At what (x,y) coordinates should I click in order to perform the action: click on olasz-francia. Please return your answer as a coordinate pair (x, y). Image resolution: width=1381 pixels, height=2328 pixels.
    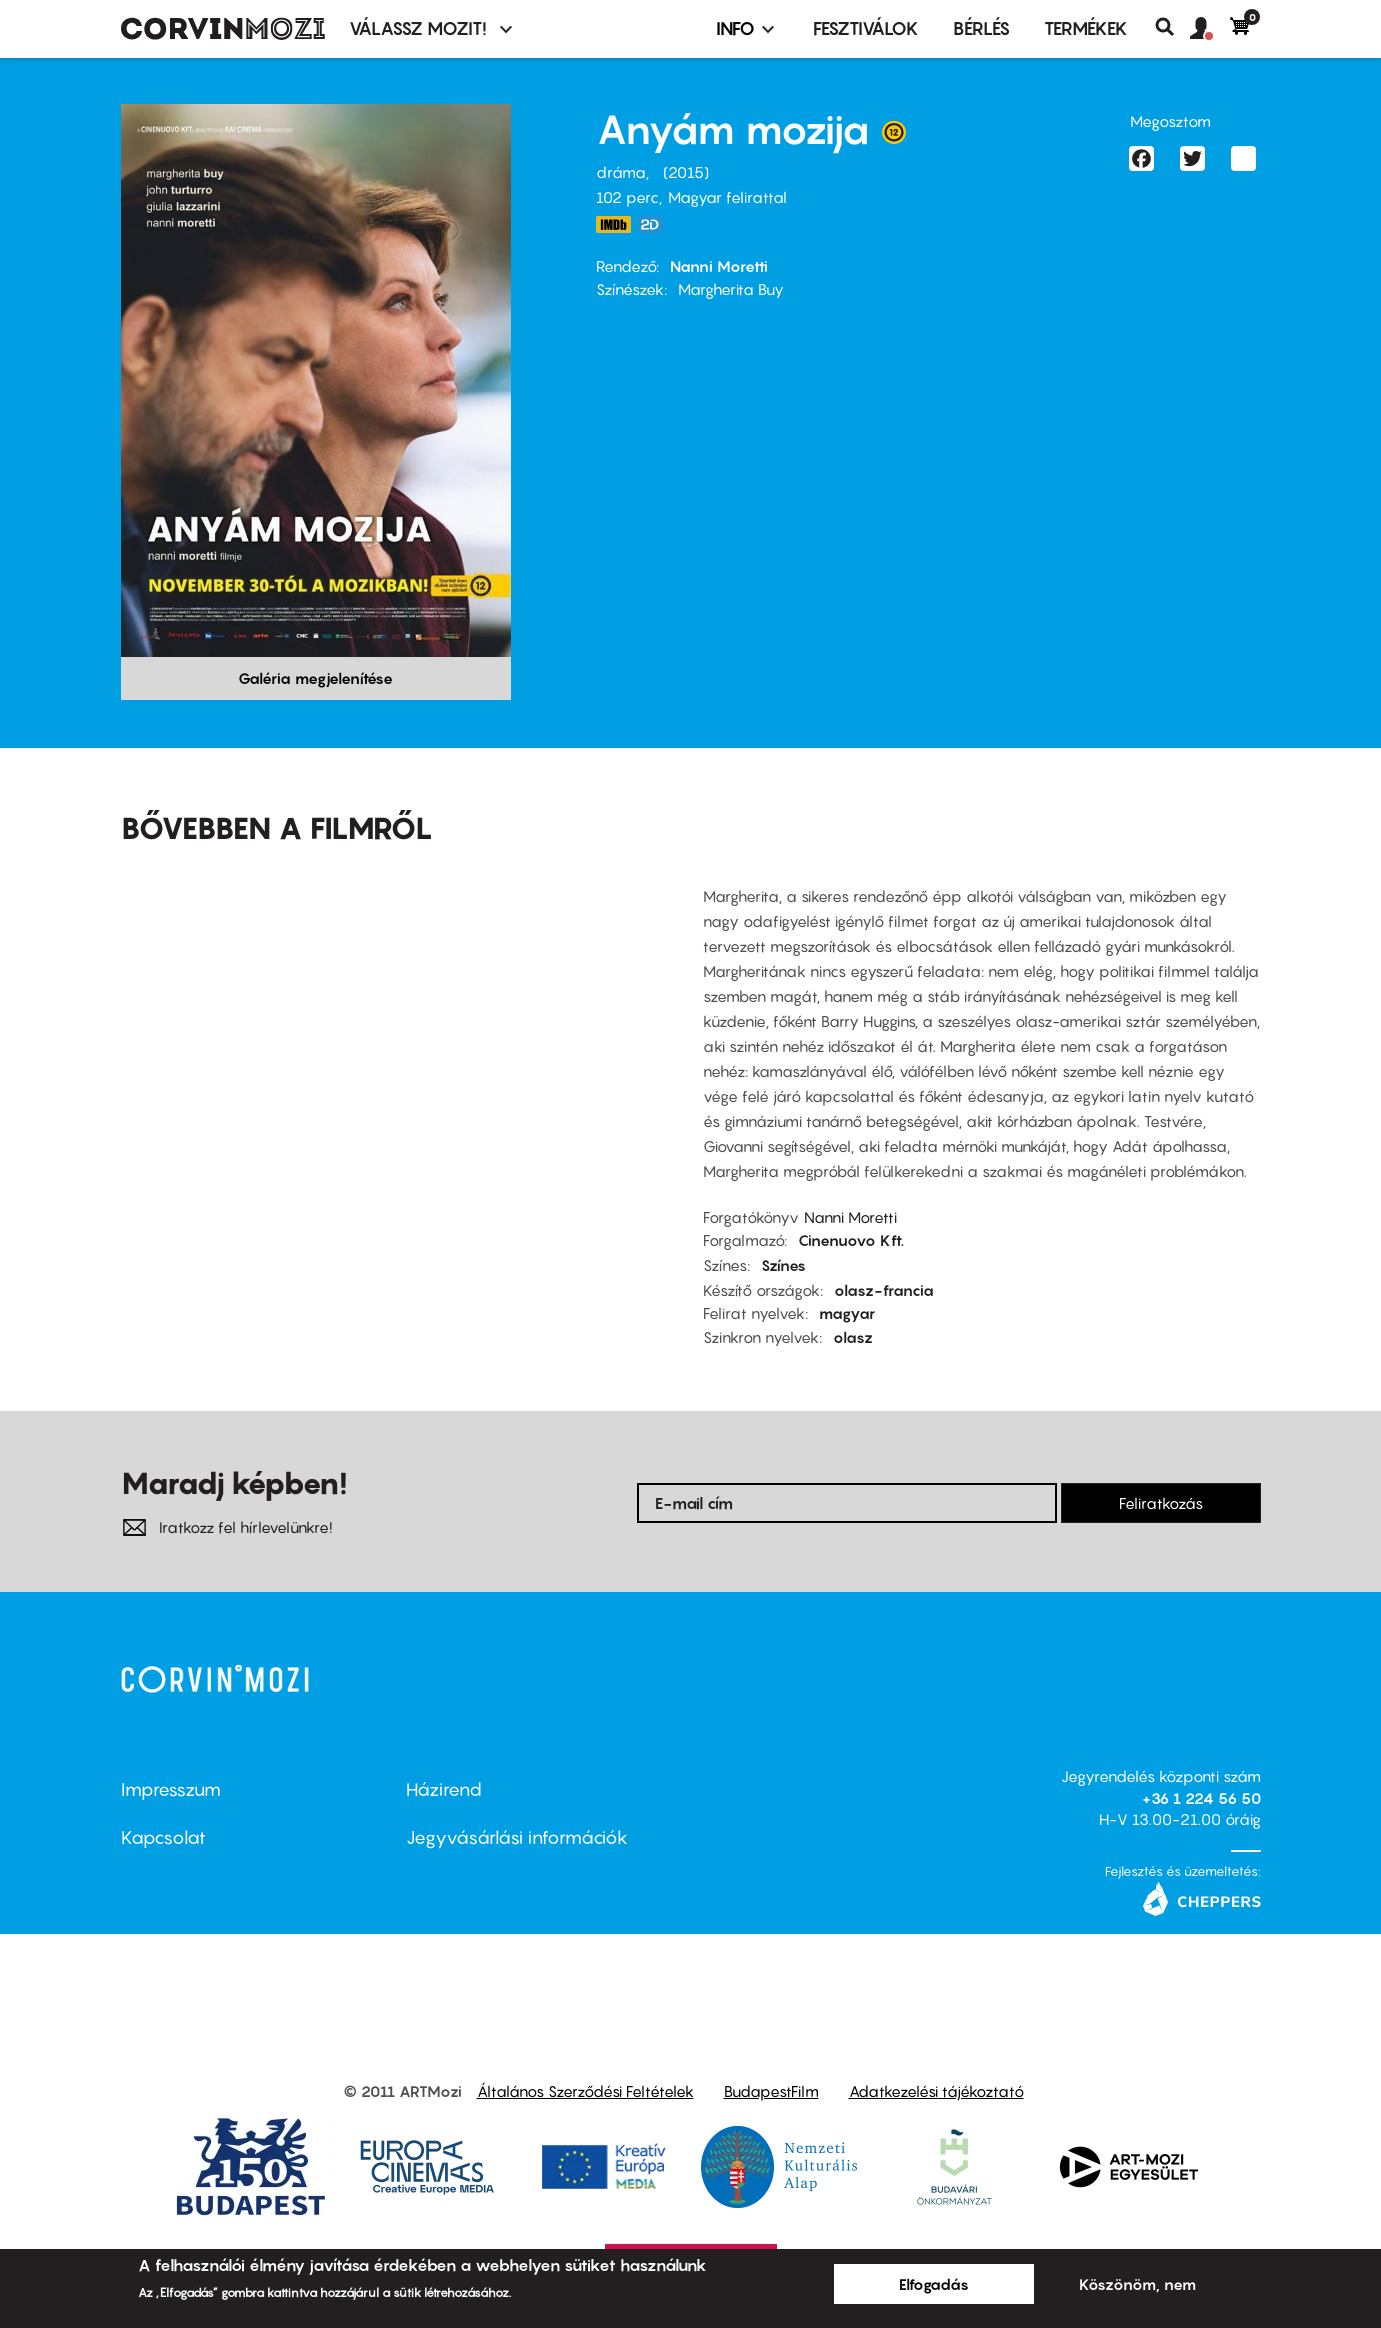
    Looking at the image, I should click on (884, 1290).